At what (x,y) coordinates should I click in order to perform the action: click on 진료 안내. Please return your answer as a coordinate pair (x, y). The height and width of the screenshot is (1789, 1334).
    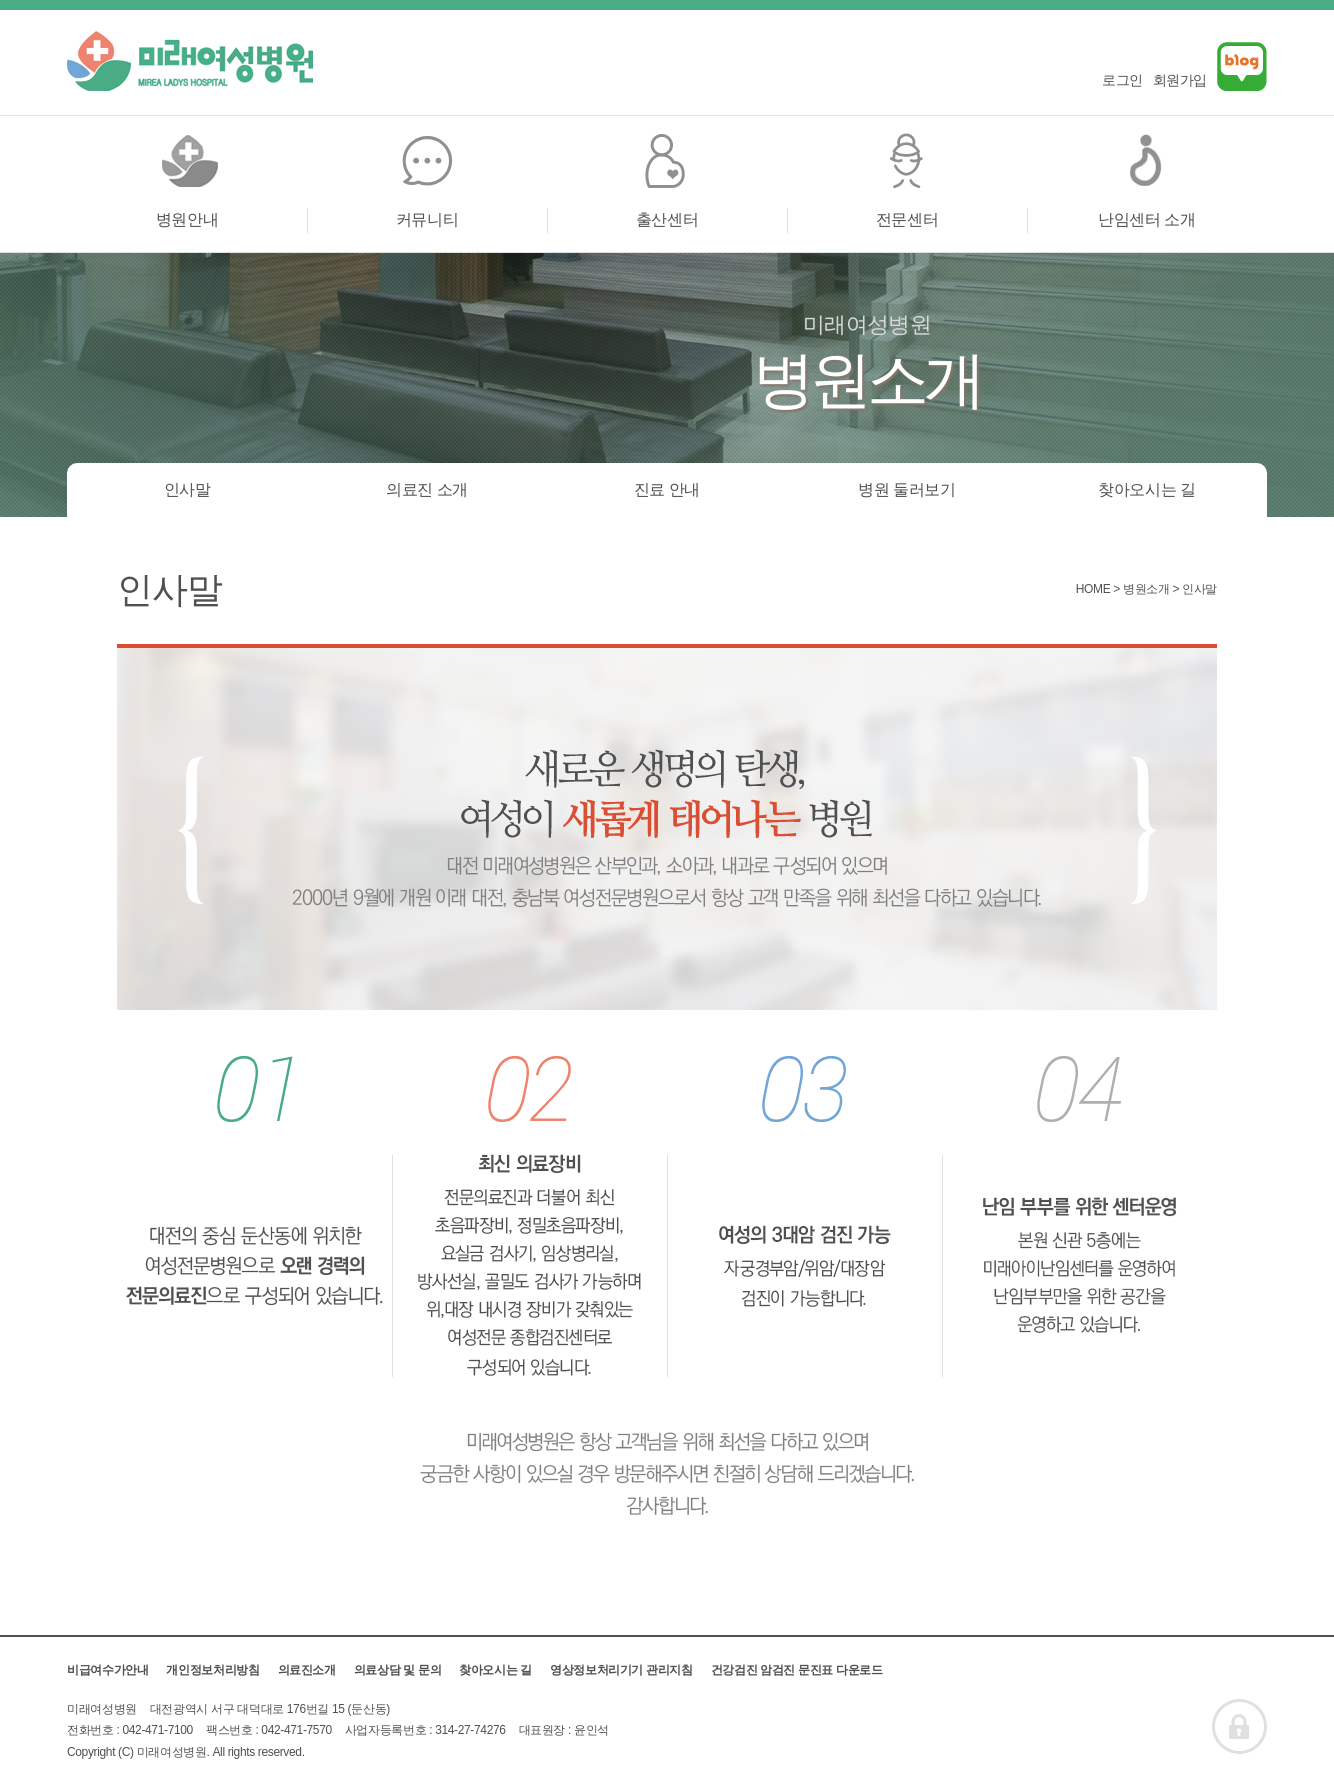
    Looking at the image, I should click on (667, 489).